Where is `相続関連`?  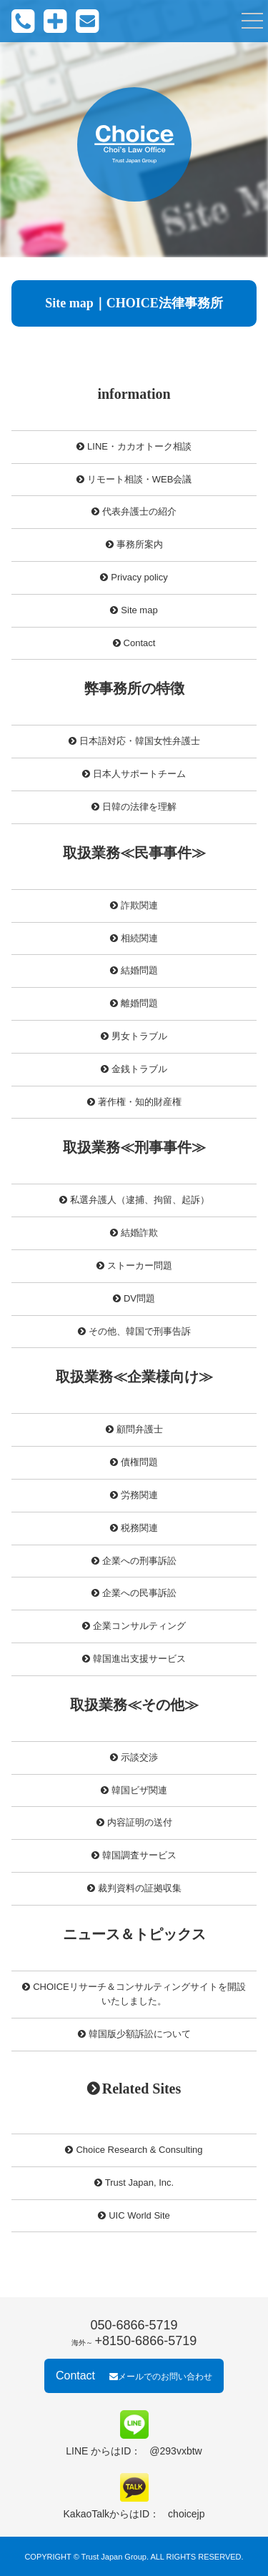 相続関連 is located at coordinates (139, 938).